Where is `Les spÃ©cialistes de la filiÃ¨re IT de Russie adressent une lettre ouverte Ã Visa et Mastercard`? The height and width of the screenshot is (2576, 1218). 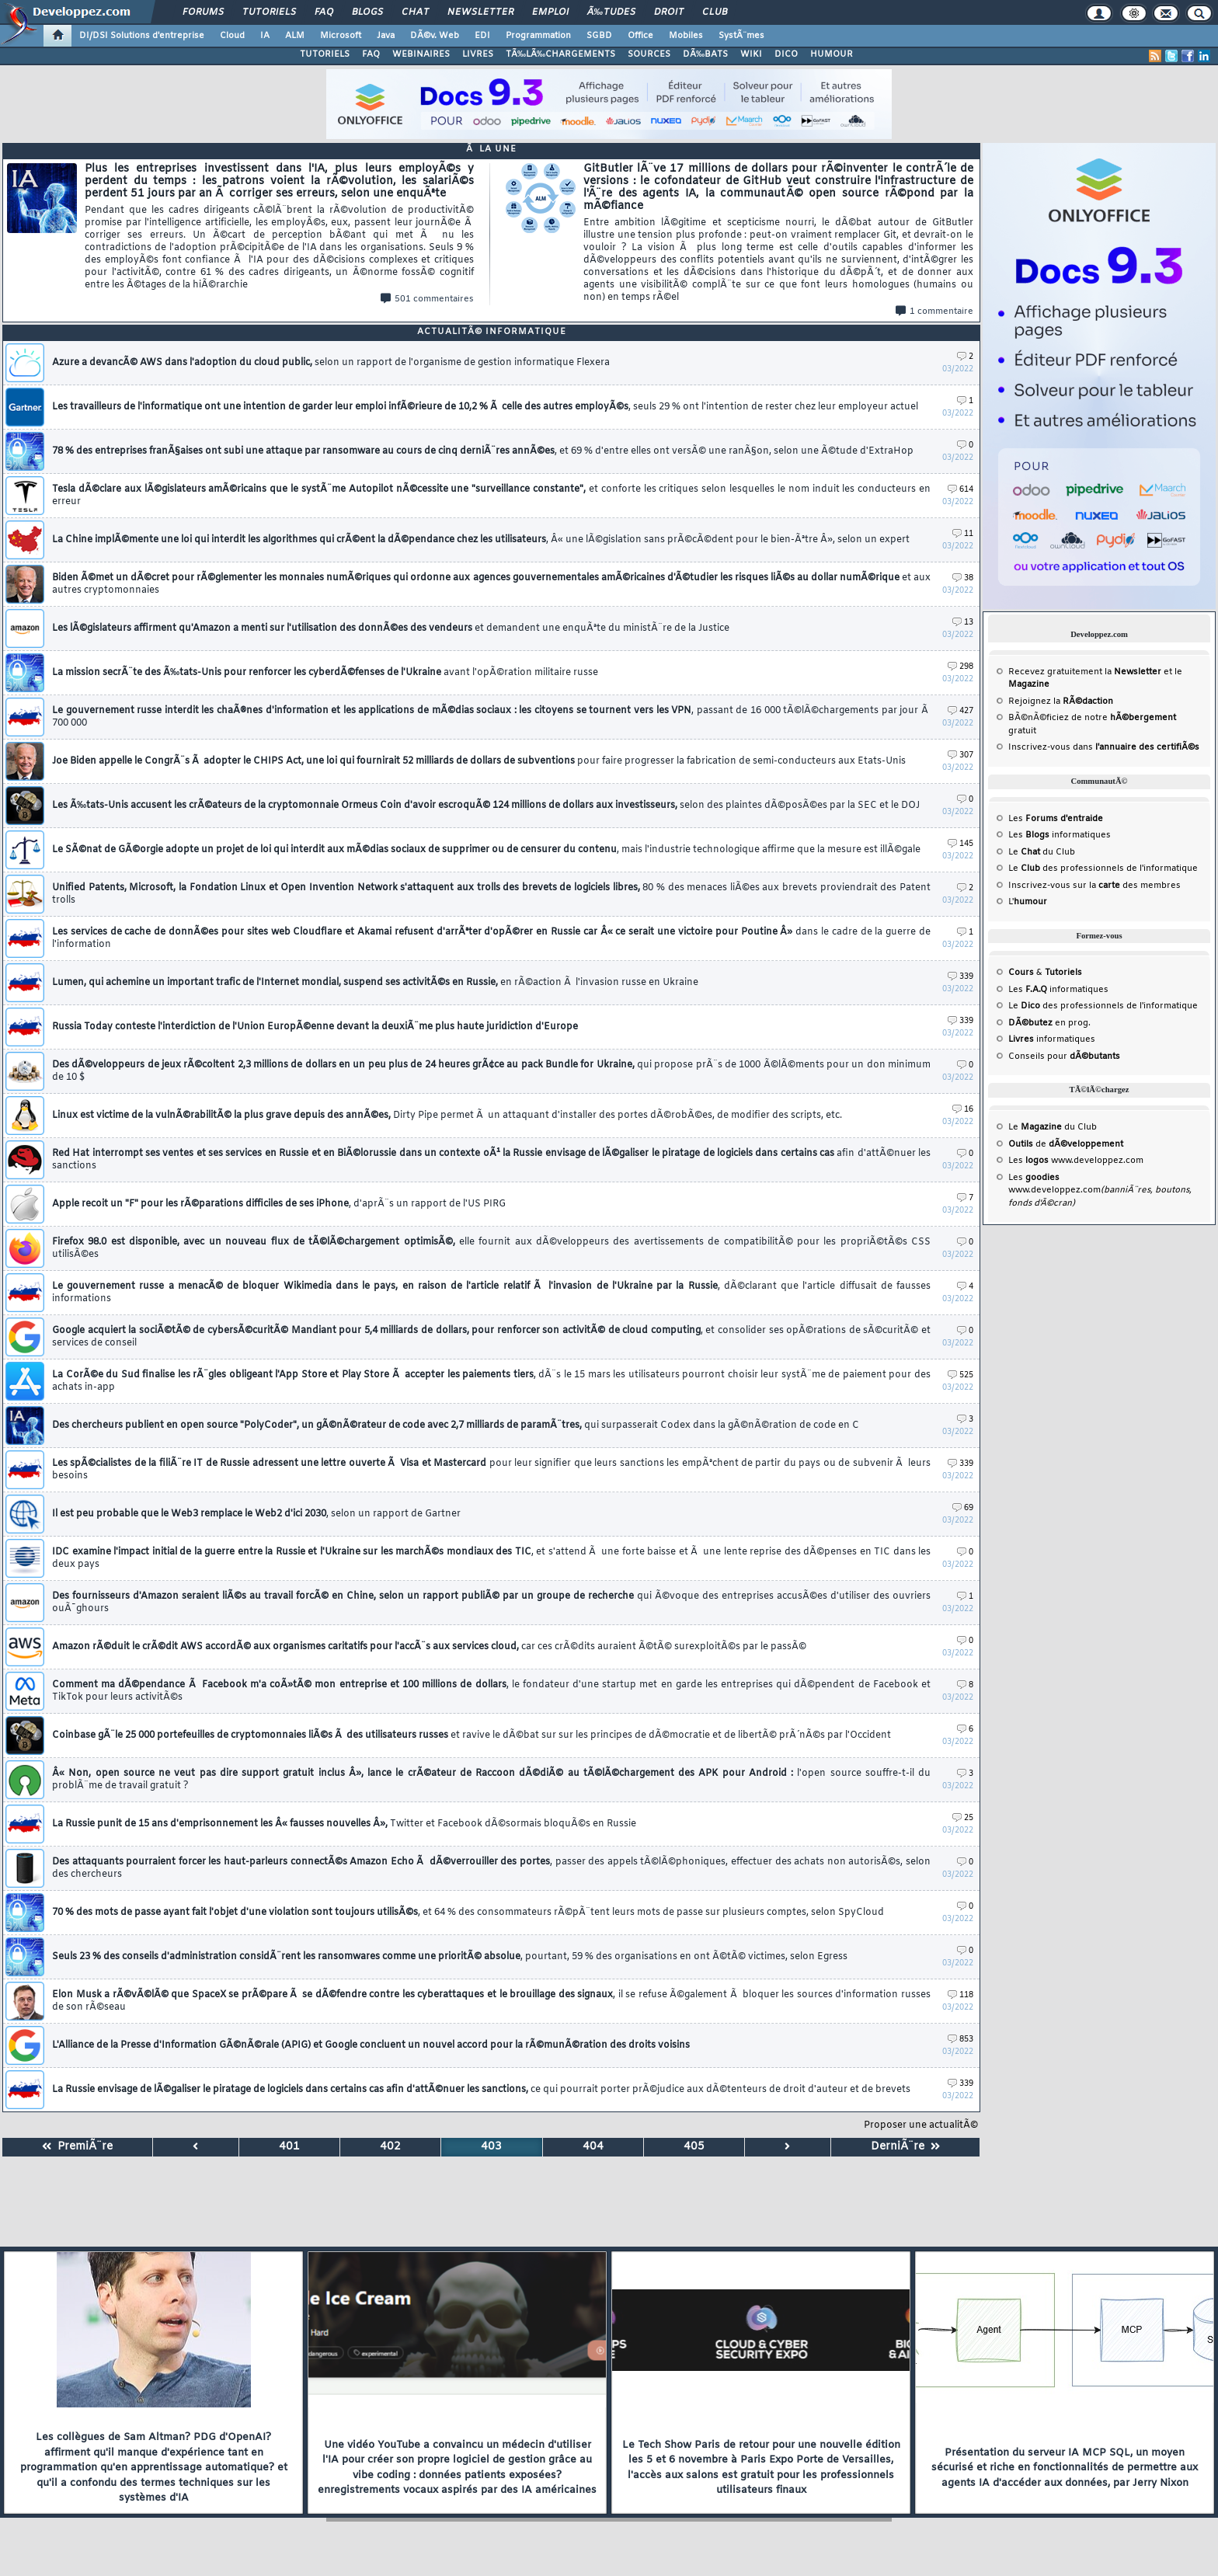 Les spÃ©cialistes de la filiÃ¨re IT de Russie adressent une lettre ouverte Ã Visa et Mastercard is located at coordinates (491, 1469).